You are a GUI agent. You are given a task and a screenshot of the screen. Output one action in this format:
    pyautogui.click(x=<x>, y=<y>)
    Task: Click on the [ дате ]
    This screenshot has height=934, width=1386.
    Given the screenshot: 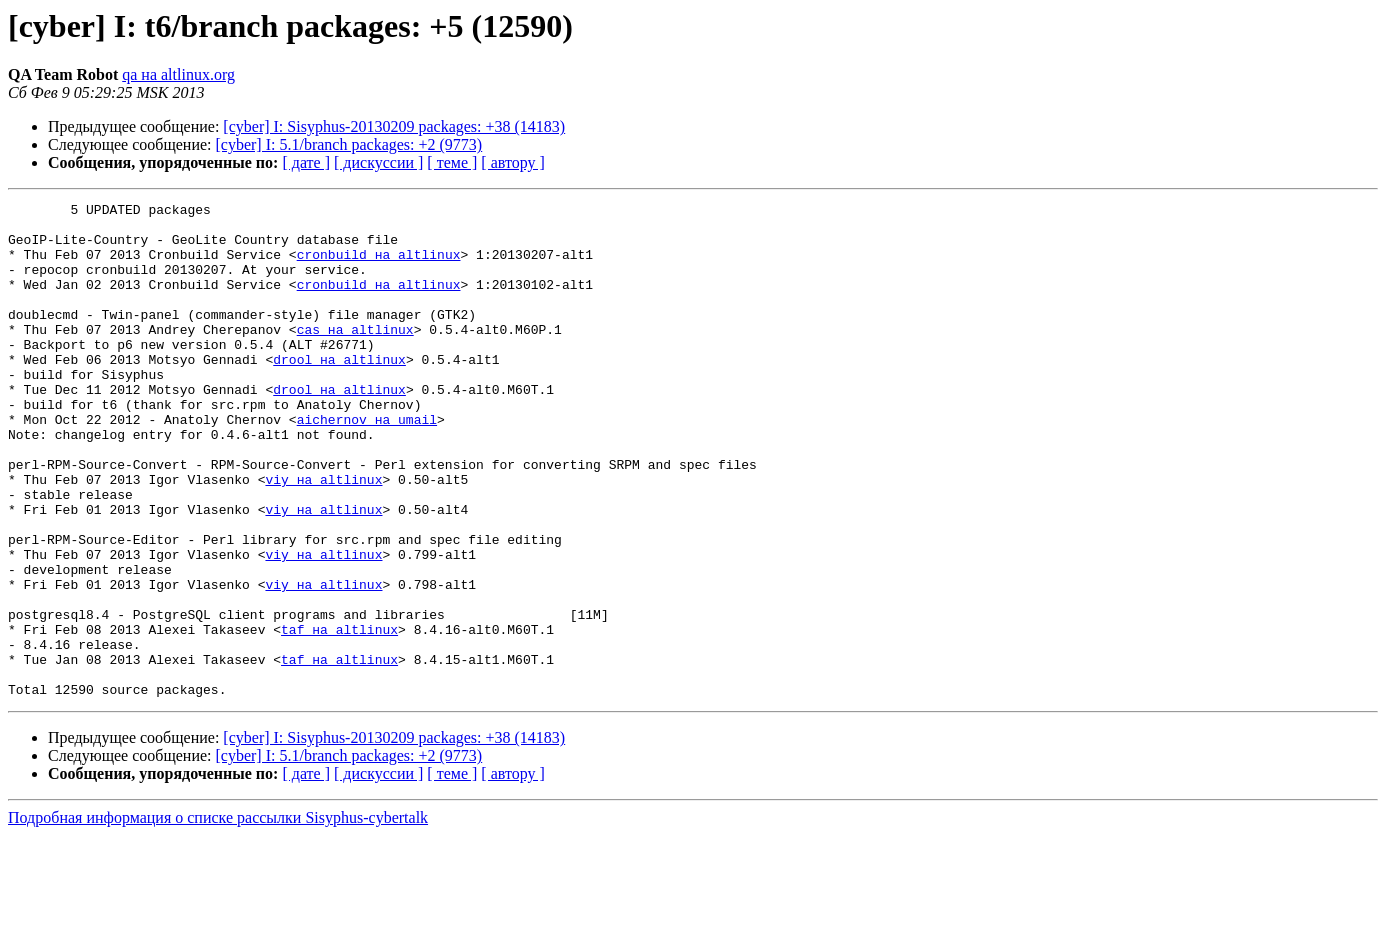 What is the action you would take?
    pyautogui.click(x=306, y=162)
    